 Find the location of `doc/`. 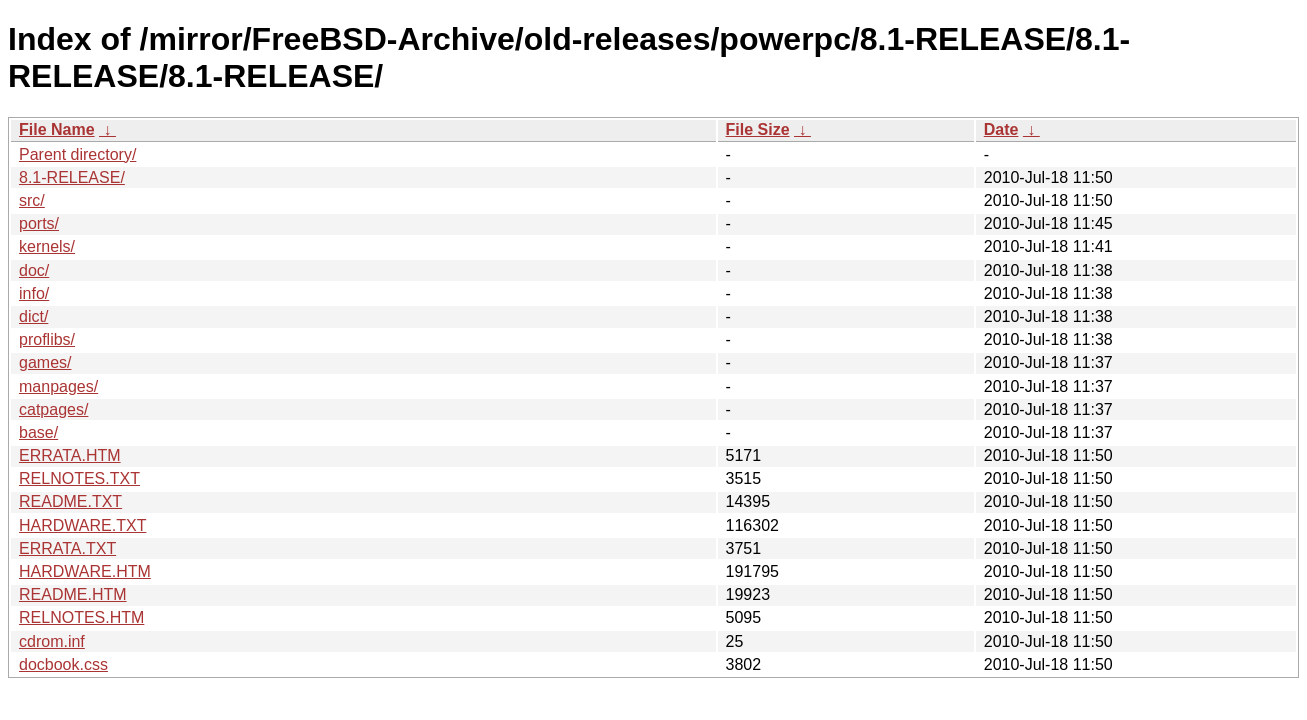

doc/ is located at coordinates (34, 270).